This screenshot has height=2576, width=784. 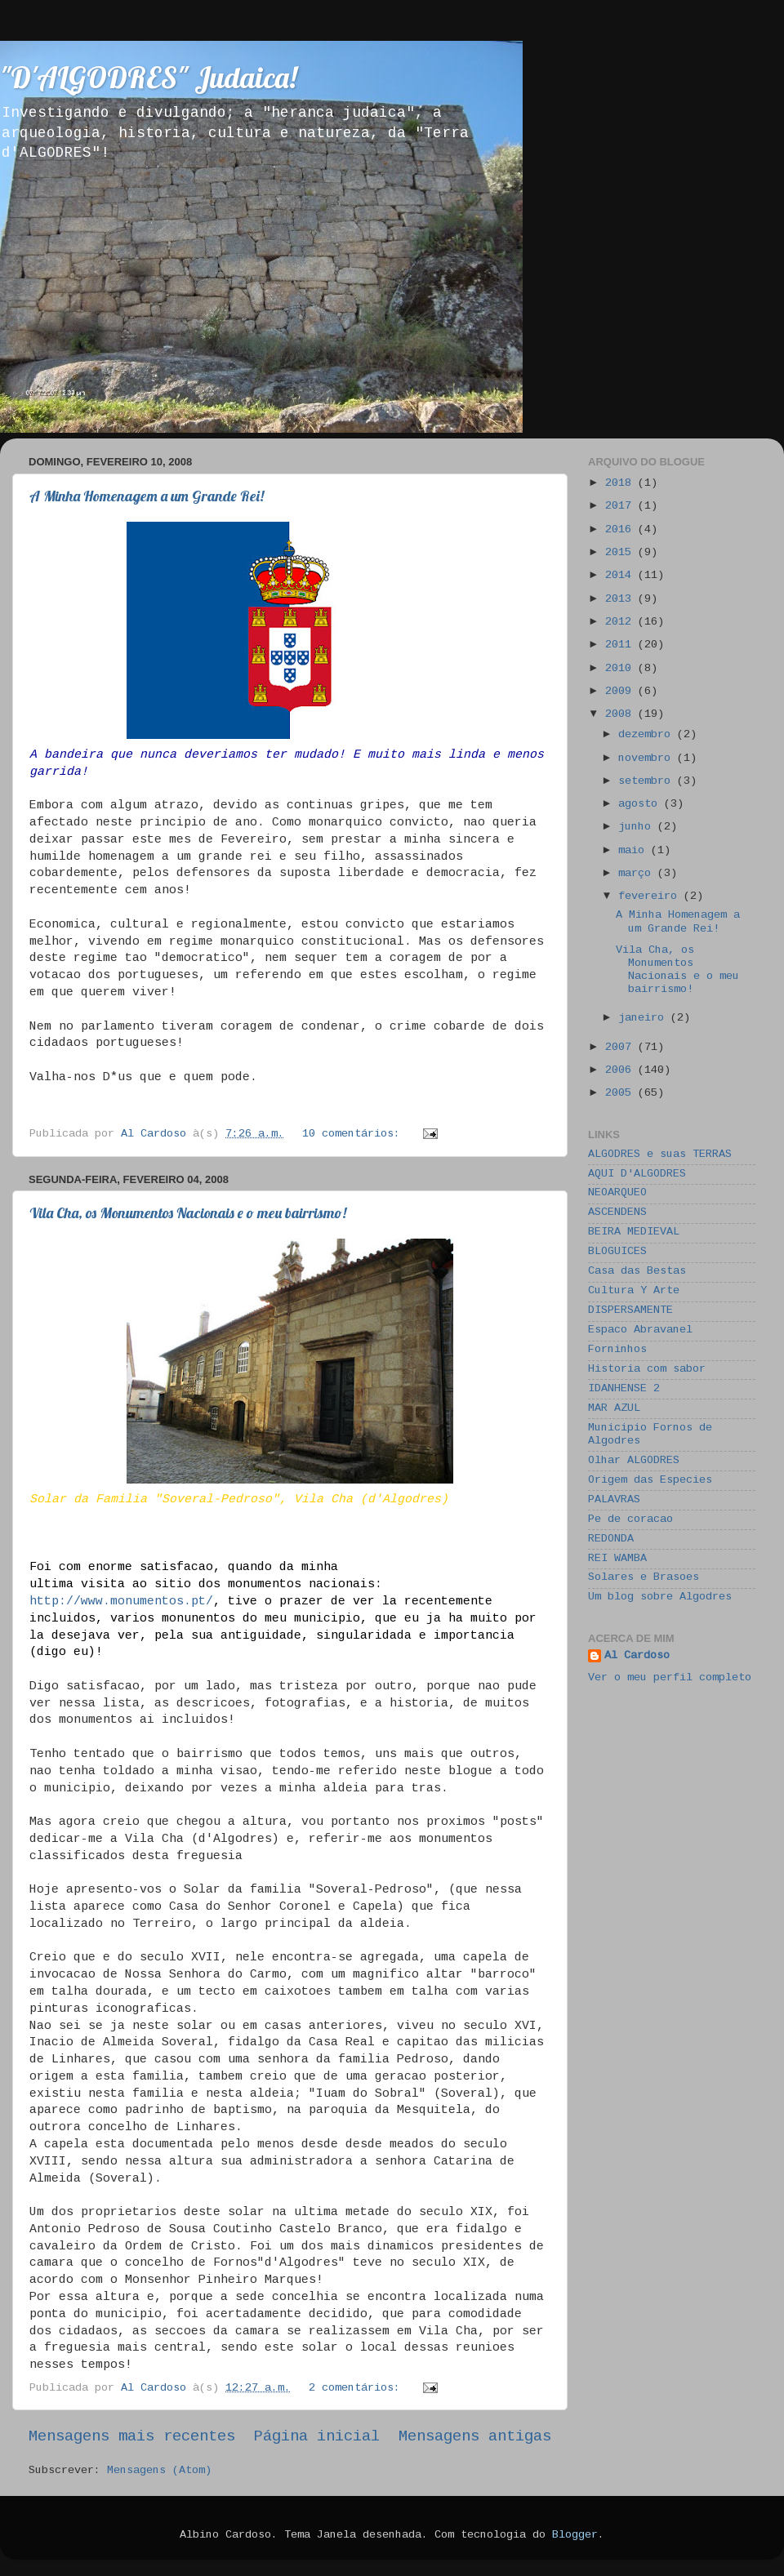 What do you see at coordinates (617, 1559) in the screenshot?
I see `REI WAMBA` at bounding box center [617, 1559].